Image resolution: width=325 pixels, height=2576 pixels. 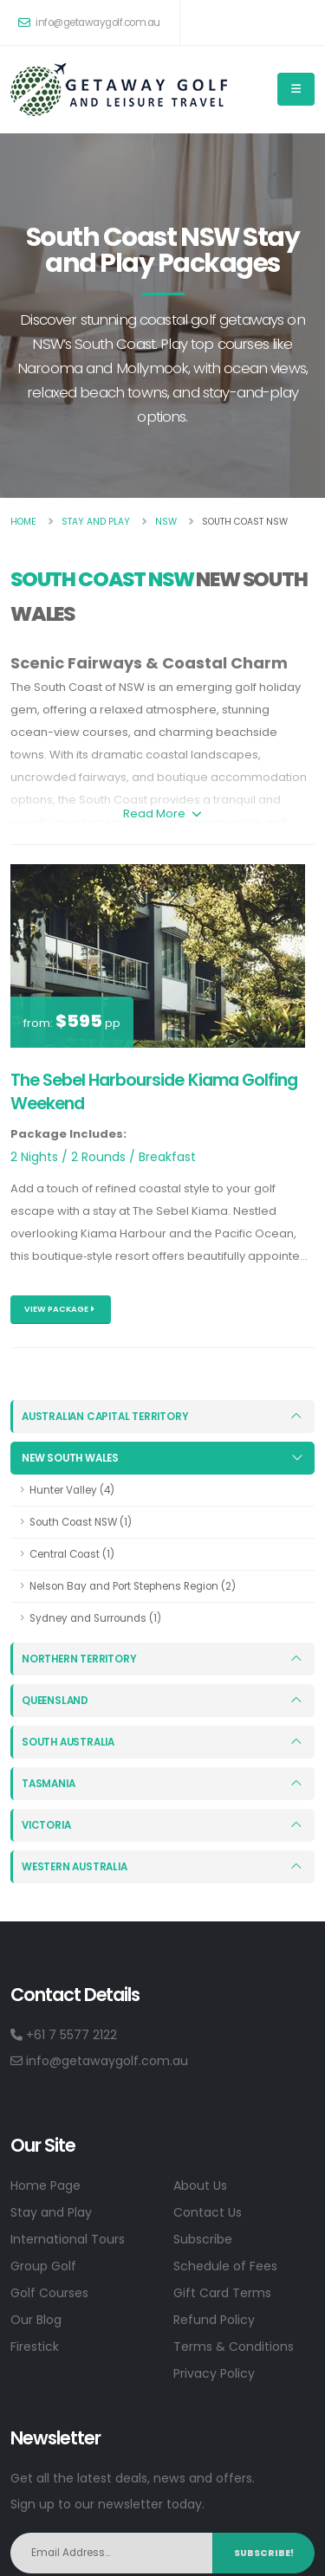 I want to click on Home, so click(x=23, y=521).